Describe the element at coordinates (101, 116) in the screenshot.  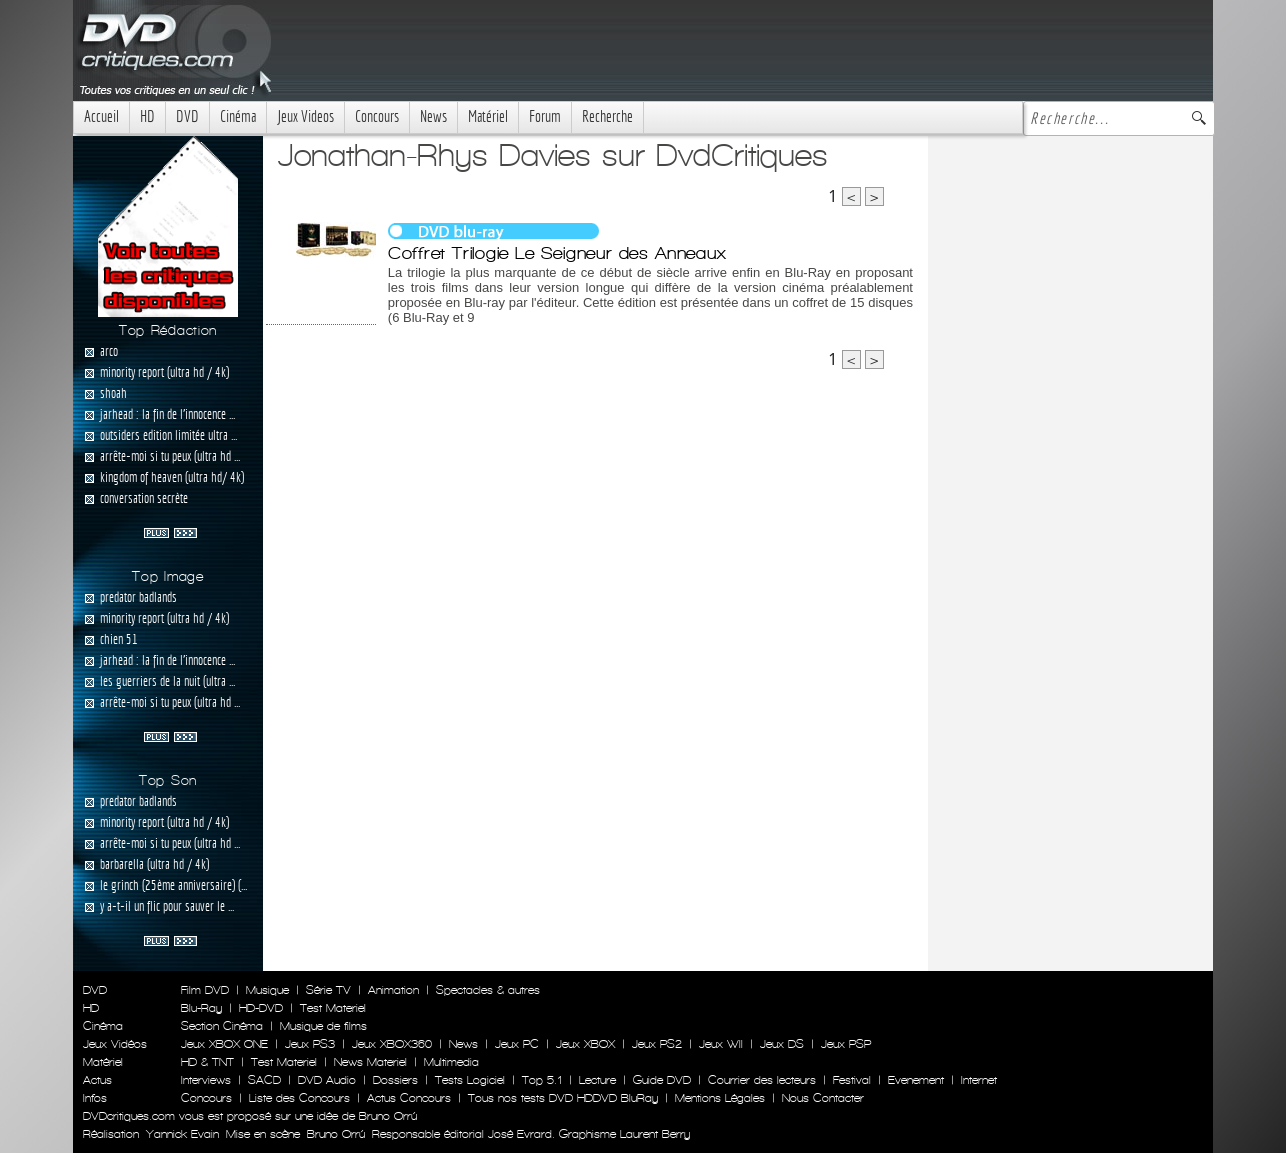
I see `Accueil` at that location.